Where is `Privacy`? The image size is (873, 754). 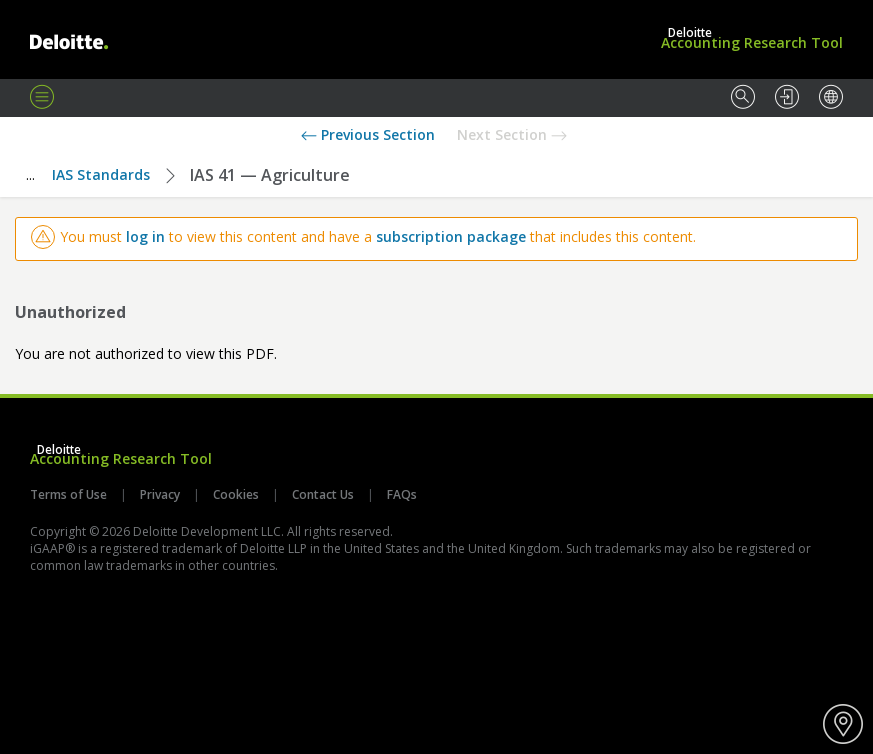 Privacy is located at coordinates (160, 494).